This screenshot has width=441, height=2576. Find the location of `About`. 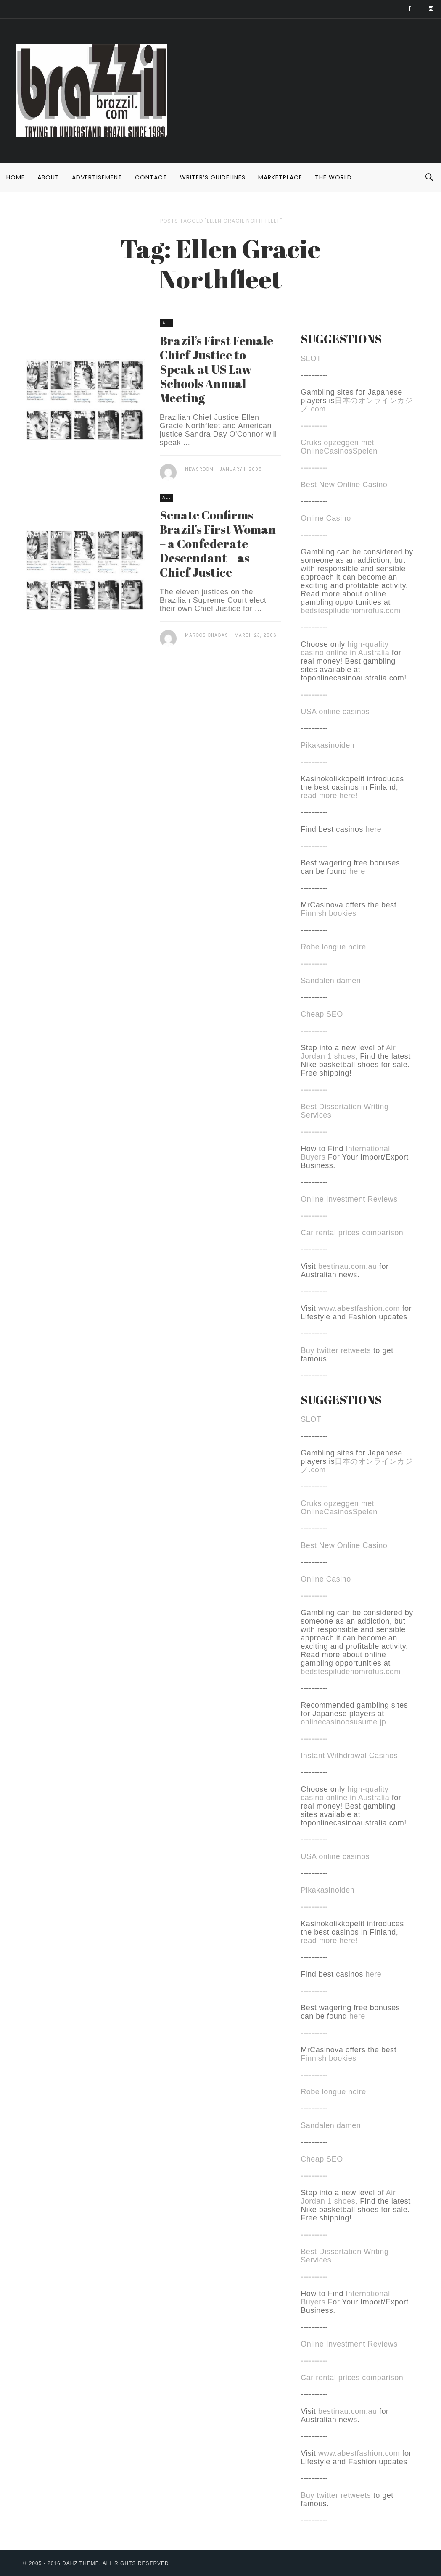

About is located at coordinates (48, 177).